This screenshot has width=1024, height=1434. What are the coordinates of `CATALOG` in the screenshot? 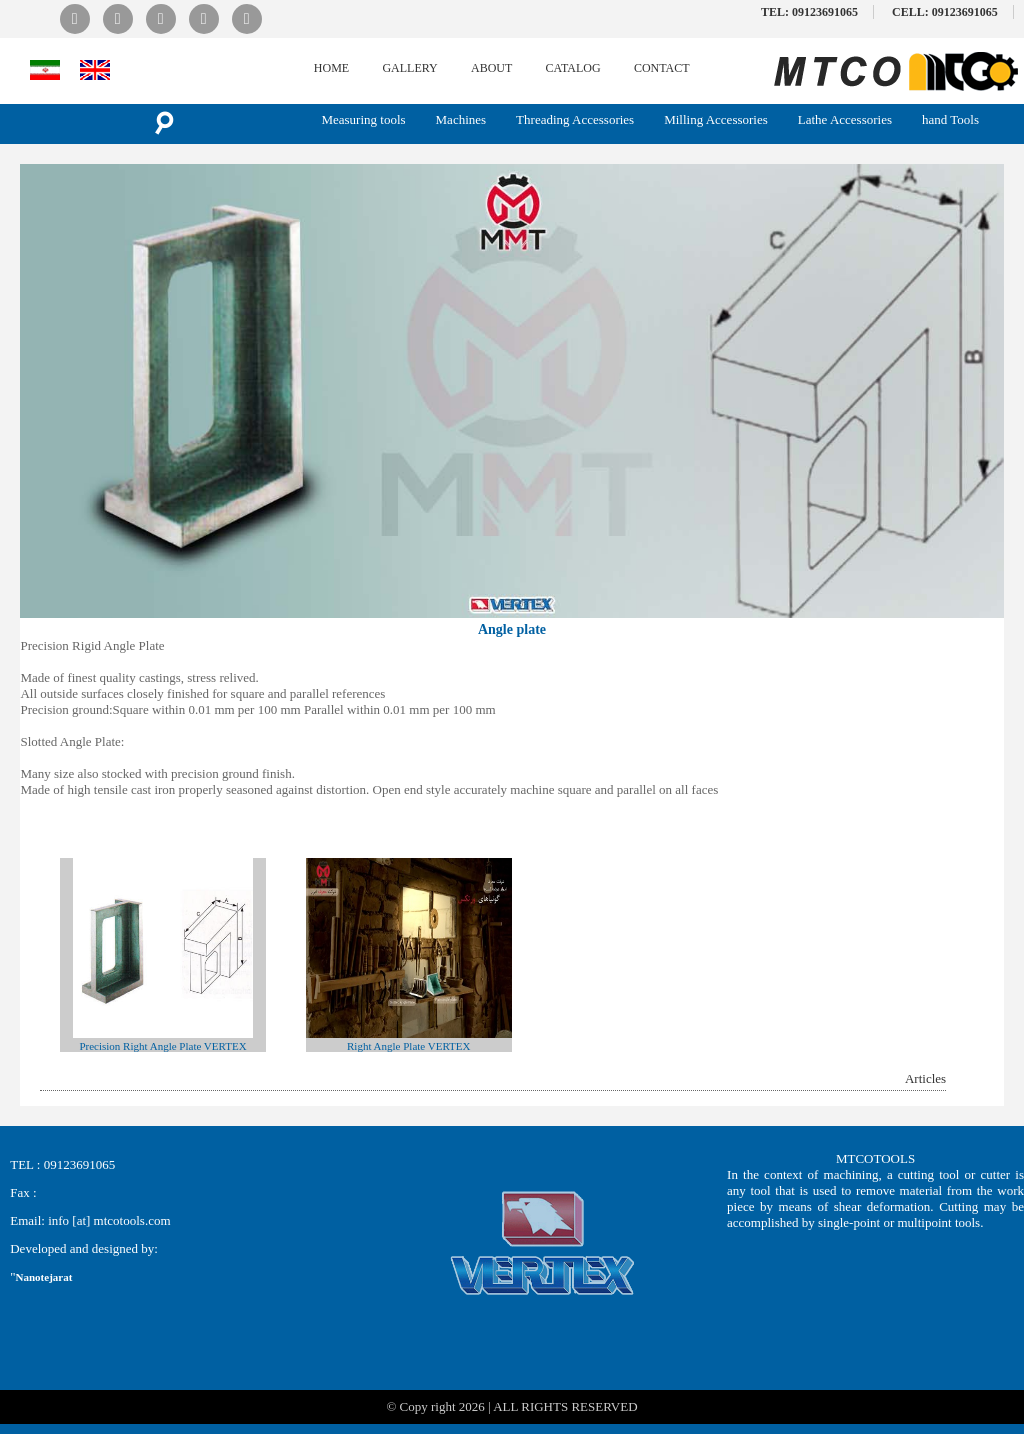 It's located at (573, 68).